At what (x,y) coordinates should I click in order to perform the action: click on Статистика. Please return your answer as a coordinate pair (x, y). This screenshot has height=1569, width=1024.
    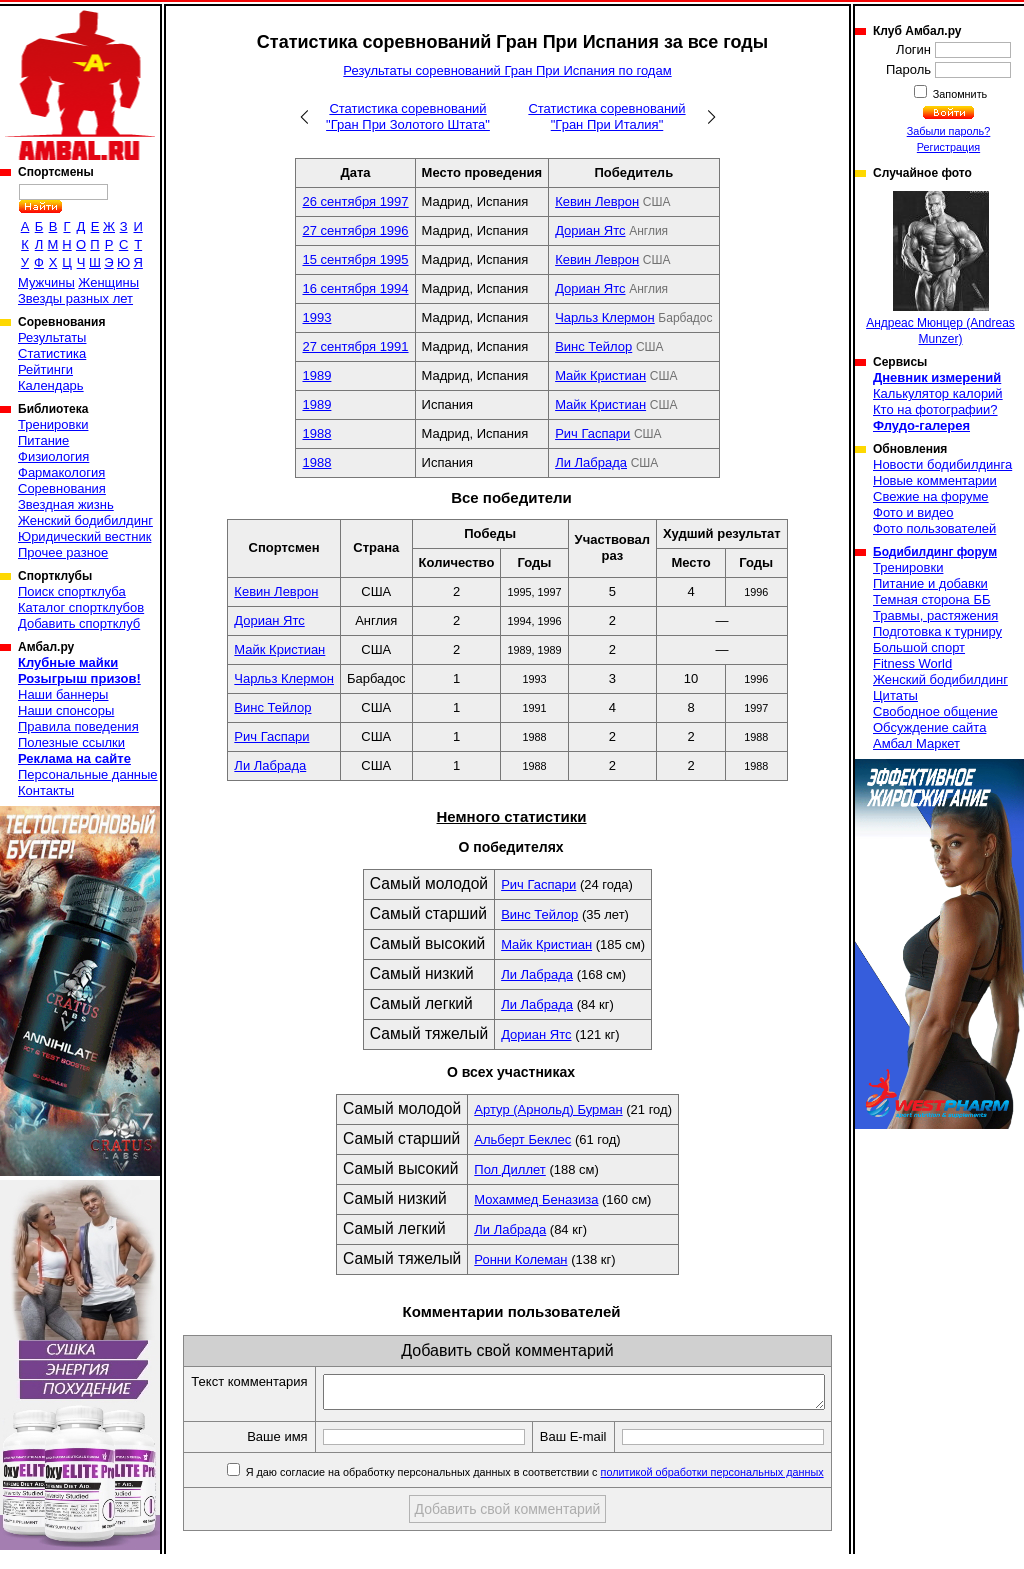
    Looking at the image, I should click on (52, 353).